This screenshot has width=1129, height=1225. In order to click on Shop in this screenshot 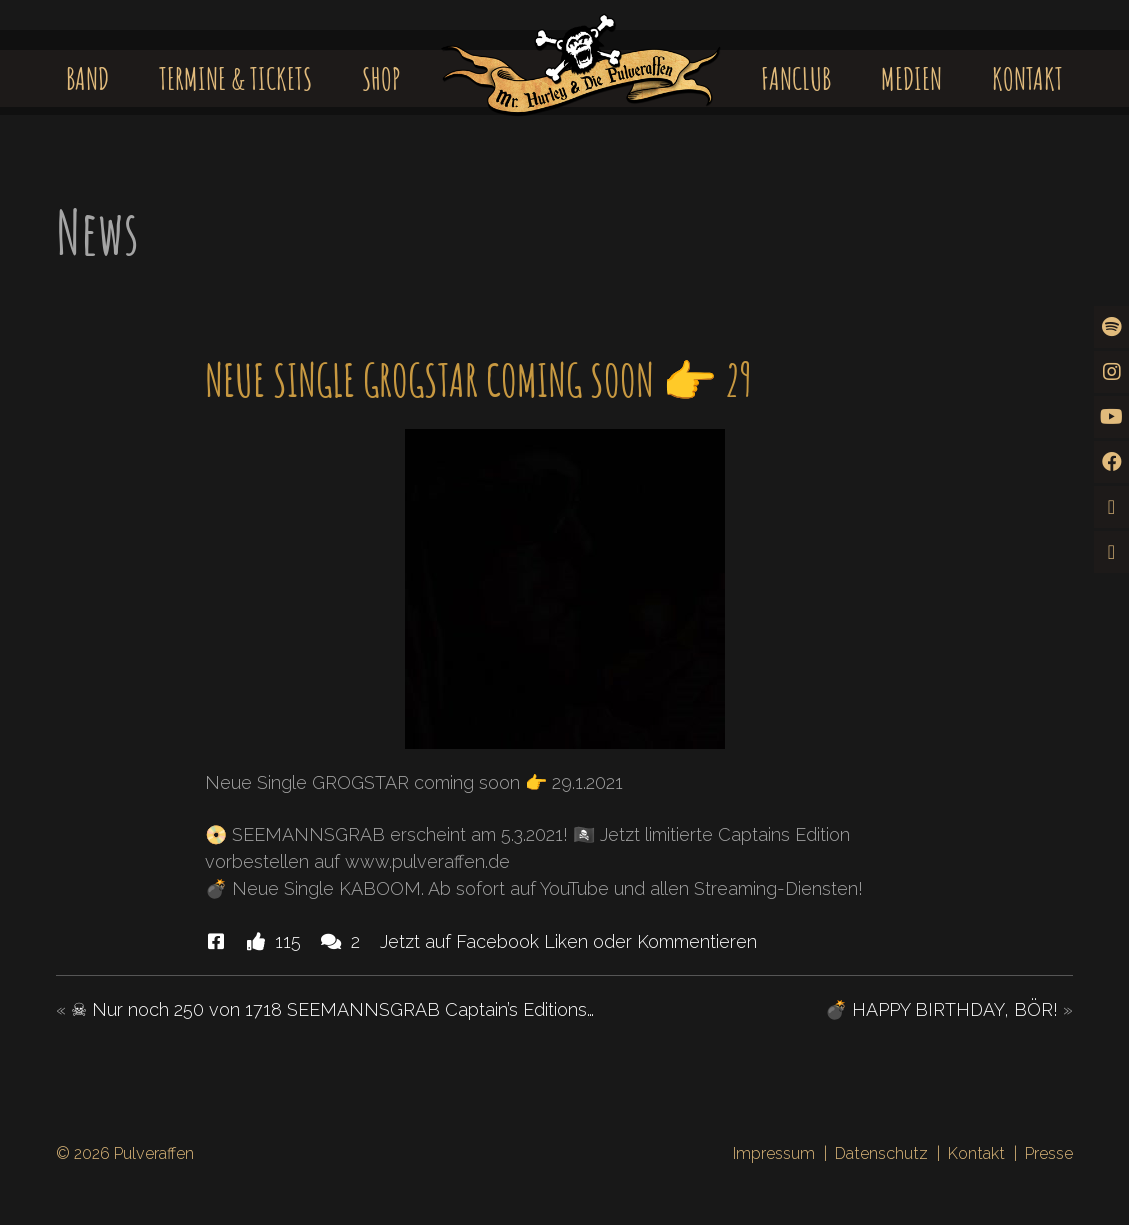, I will do `click(381, 78)`.